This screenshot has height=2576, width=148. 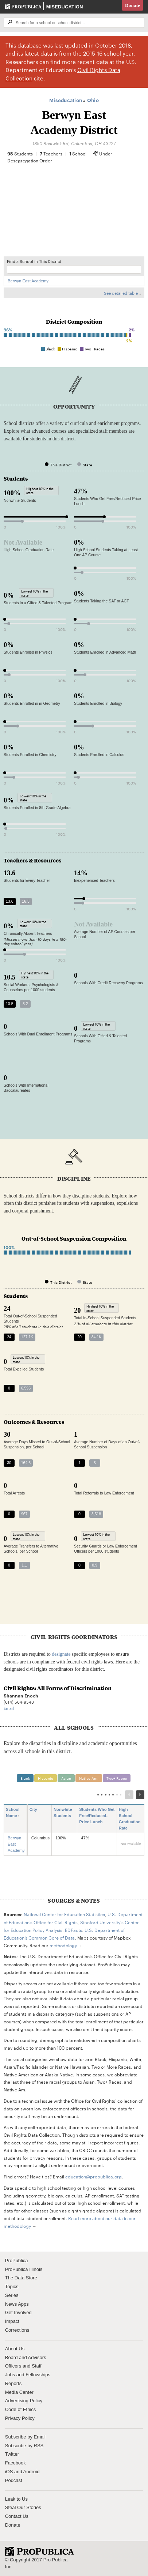 What do you see at coordinates (63, 1815) in the screenshot?
I see `Nonwhite Students` at bounding box center [63, 1815].